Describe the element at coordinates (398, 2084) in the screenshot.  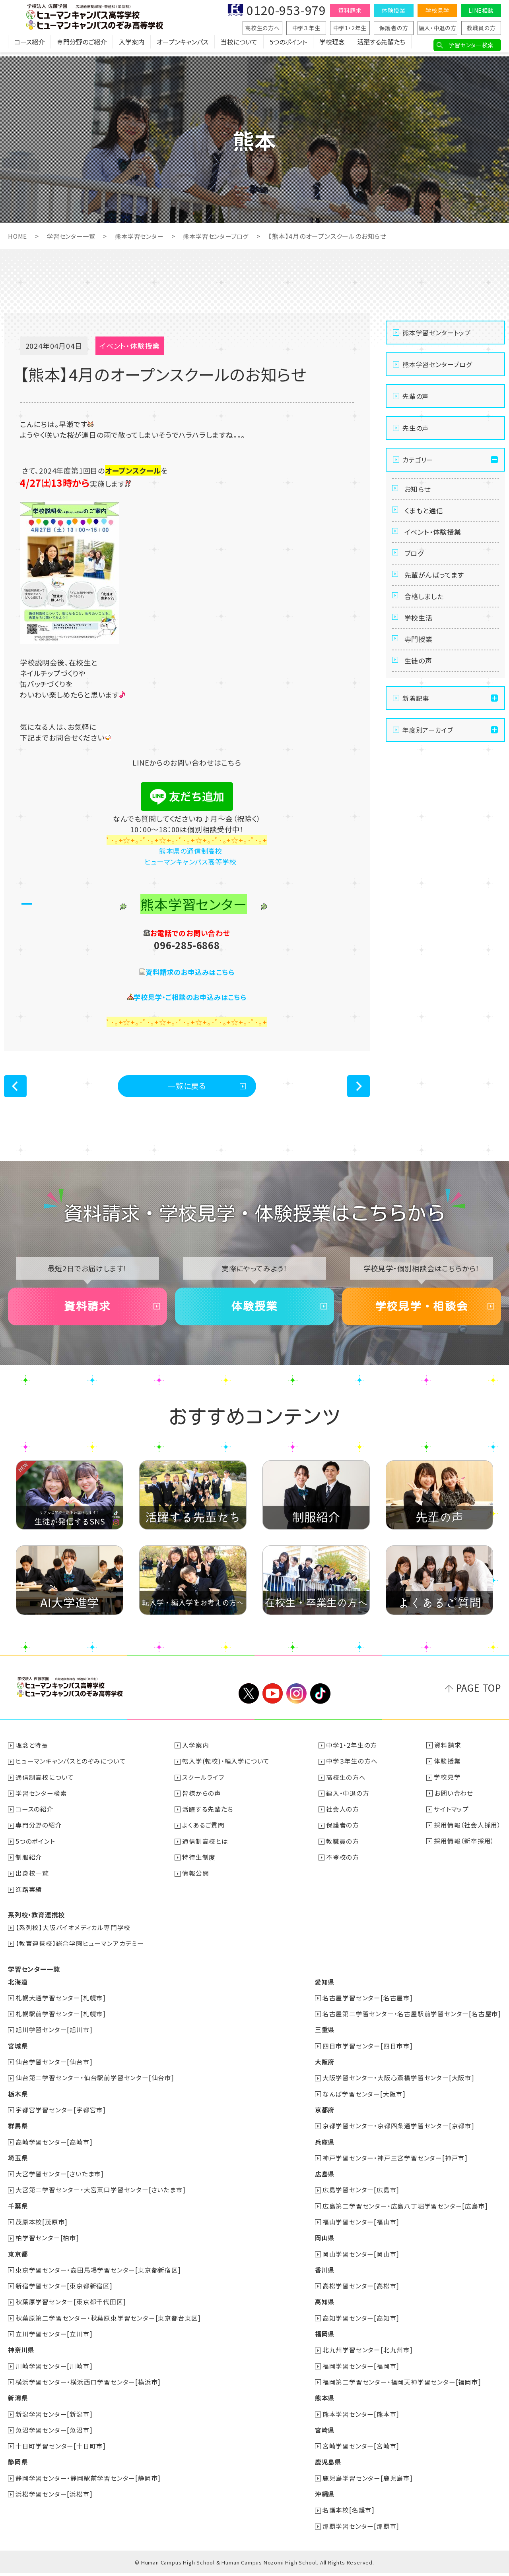
I see `大阪学習センター・大阪心斎橋学習センター[大阪市]` at that location.